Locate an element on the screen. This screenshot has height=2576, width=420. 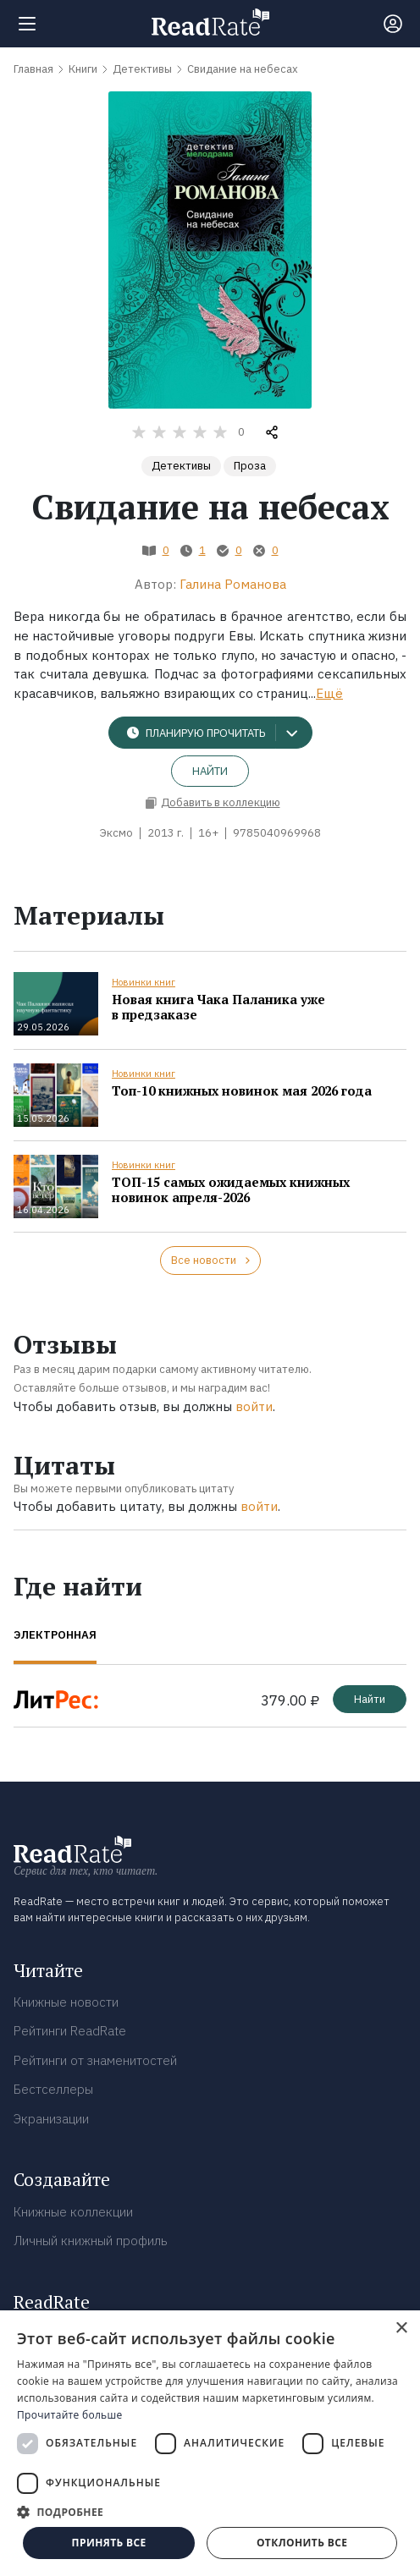
Книжные новости is located at coordinates (66, 2002).